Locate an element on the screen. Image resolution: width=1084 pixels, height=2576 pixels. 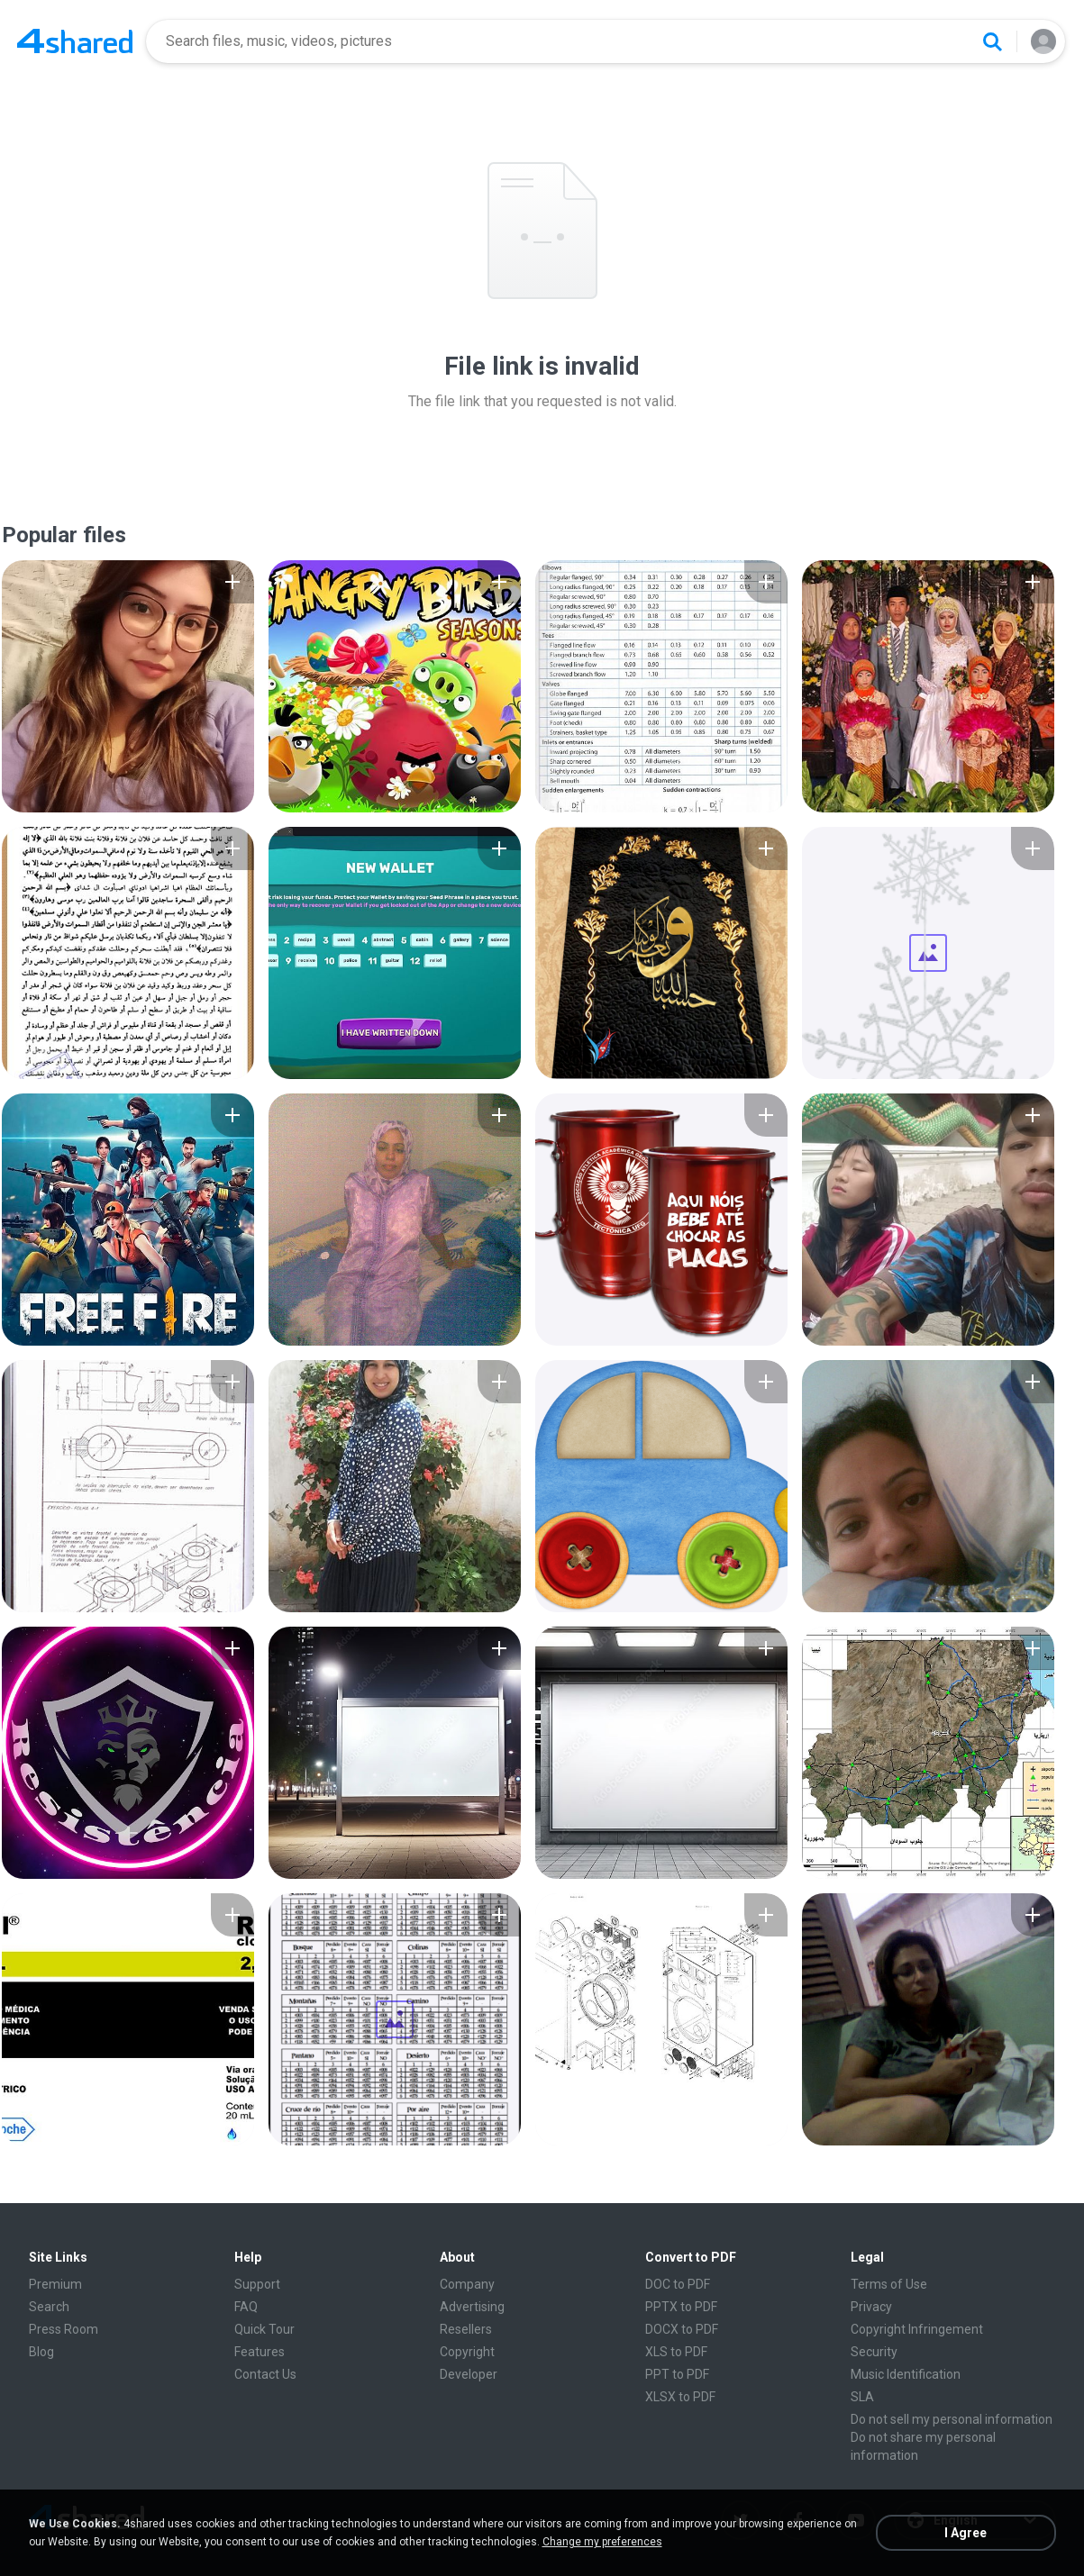
PPTX to PDF is located at coordinates (681, 2306).